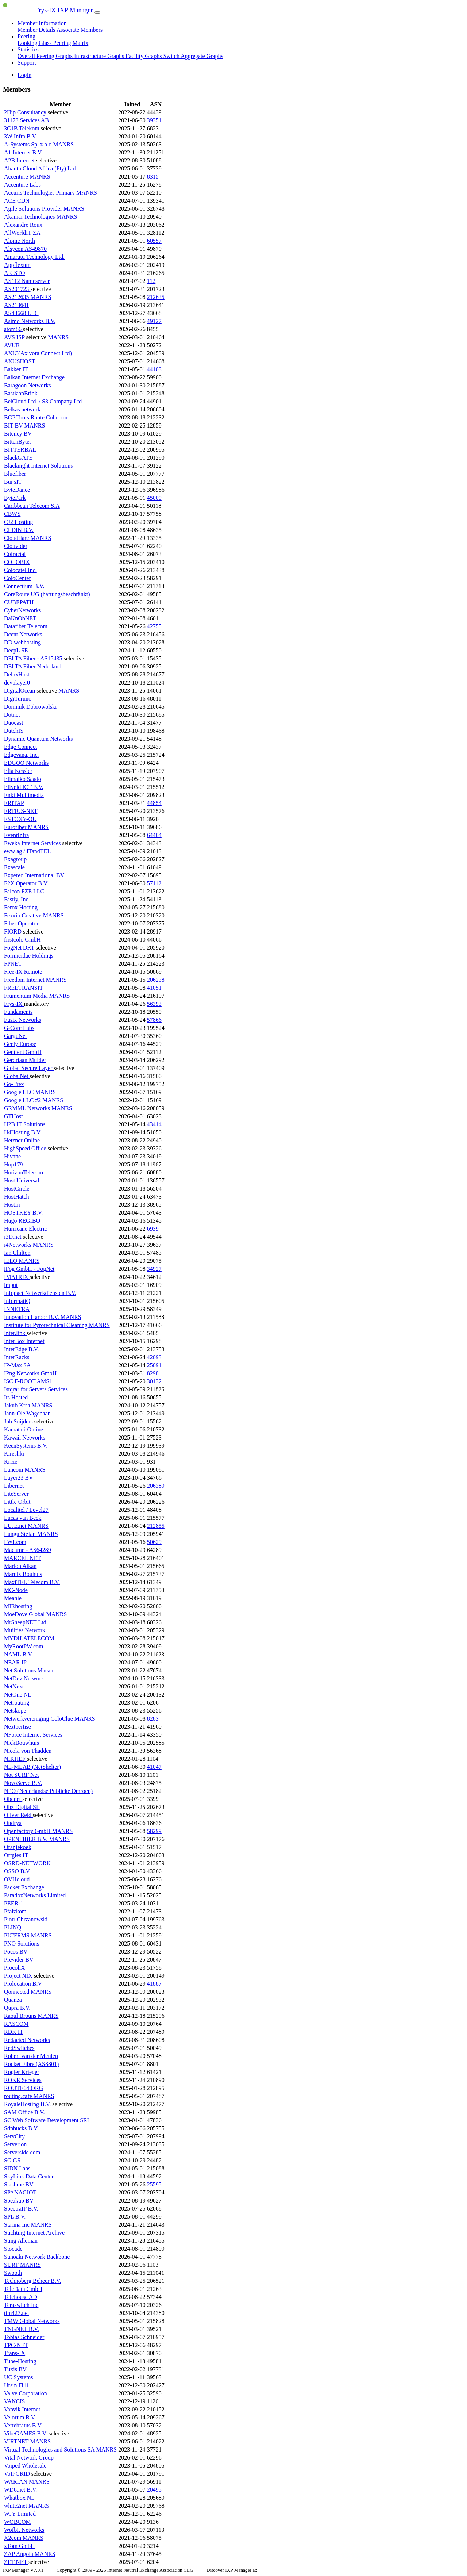 The width and height of the screenshot is (467, 2576). Describe the element at coordinates (154, 626) in the screenshot. I see `42755` at that location.